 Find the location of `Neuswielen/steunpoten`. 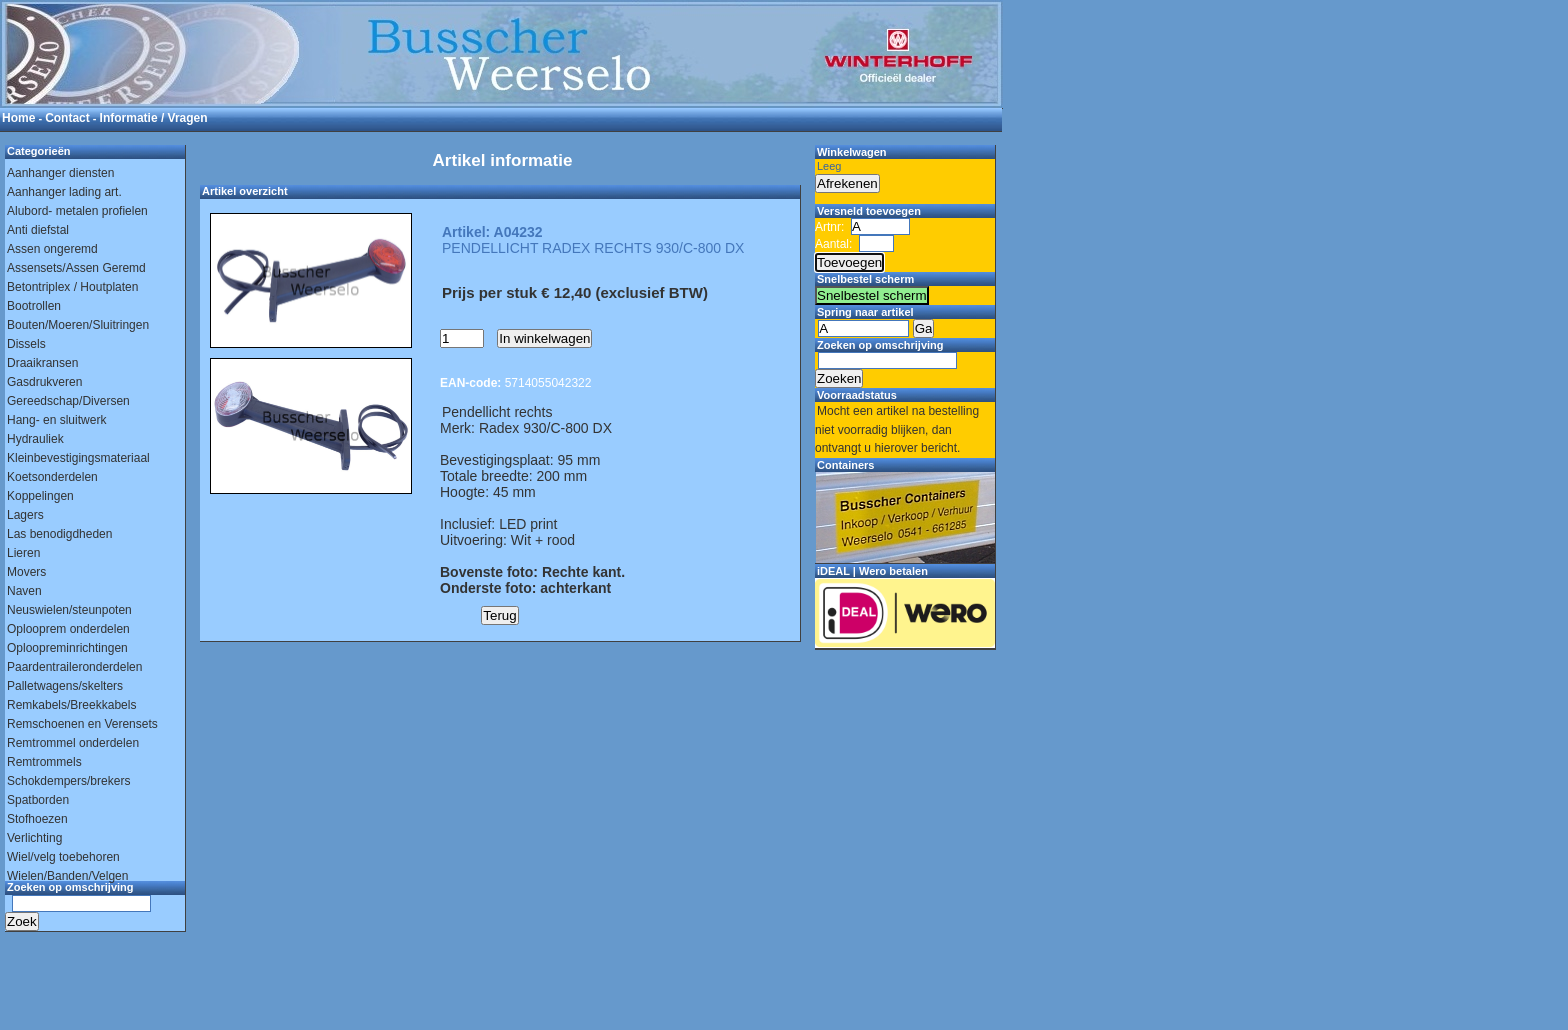

Neuswielen/steunpoten is located at coordinates (69, 610).